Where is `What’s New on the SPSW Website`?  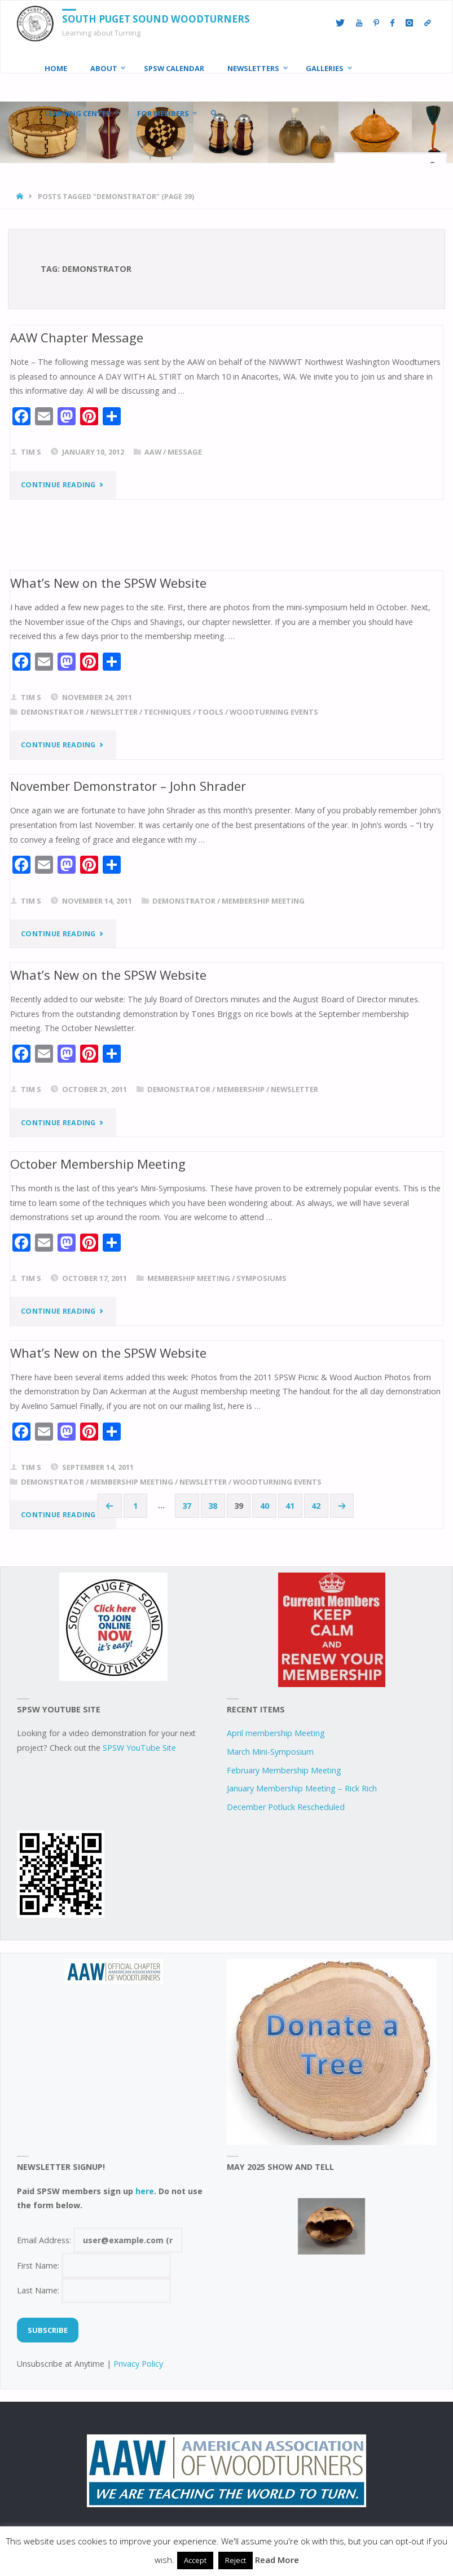
What’s New on the SPSW Website is located at coordinates (108, 582).